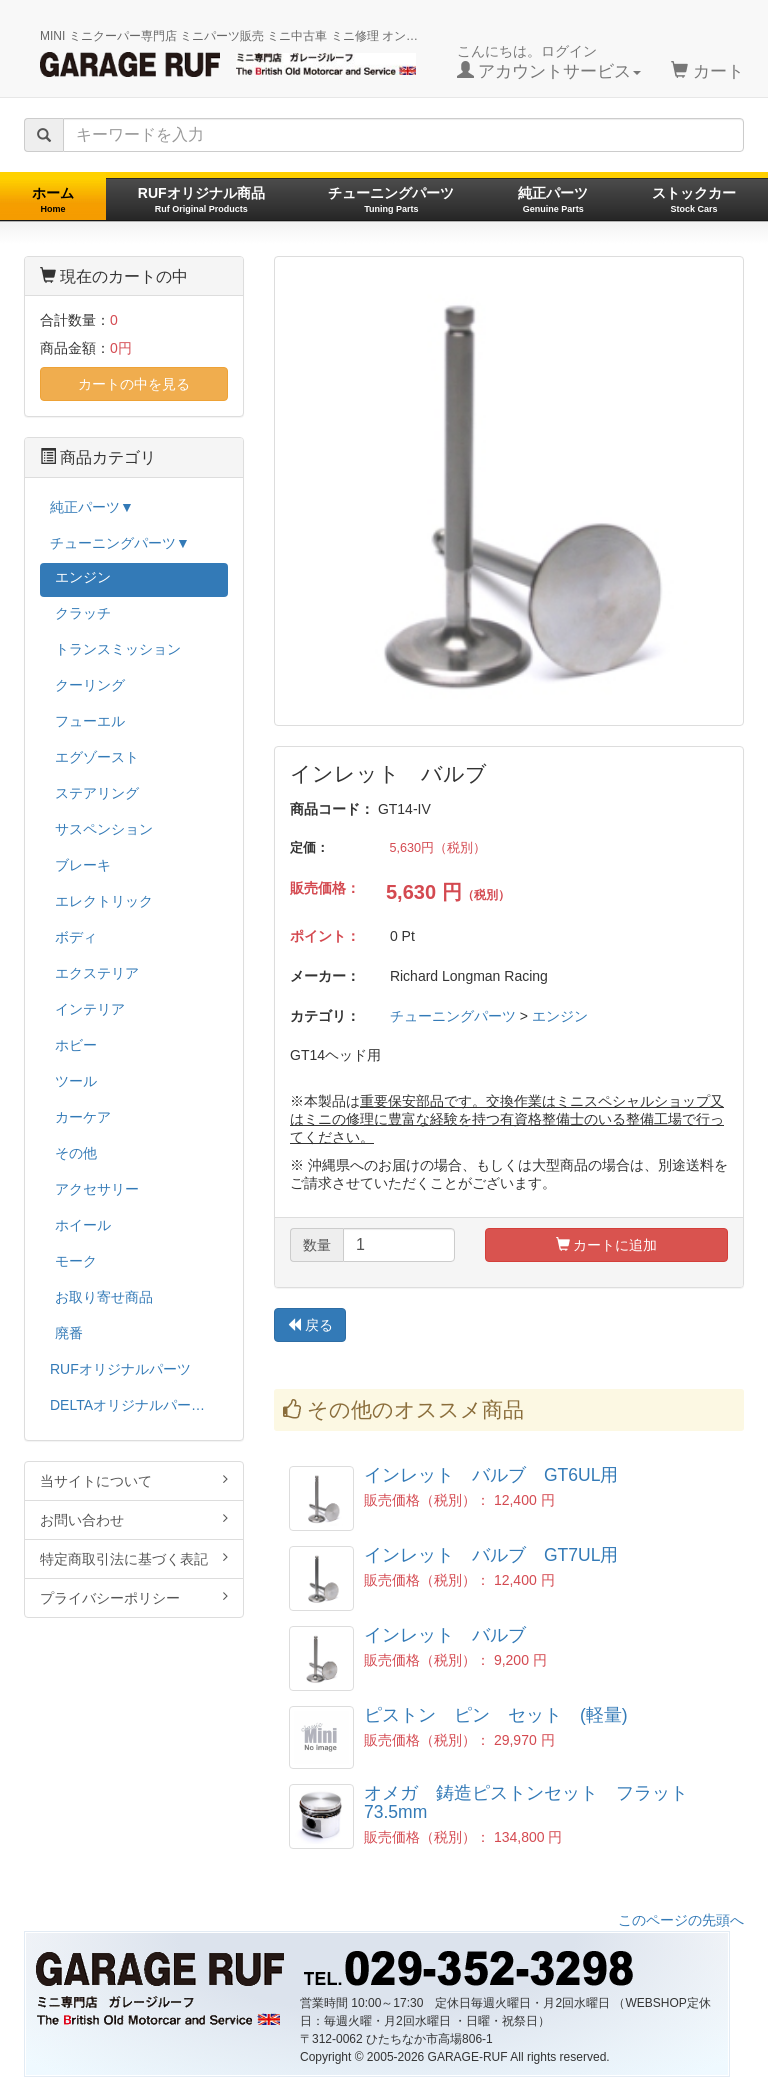 The width and height of the screenshot is (768, 2077). Describe the element at coordinates (134, 1558) in the screenshot. I see `特定商取引法に基づく表記` at that location.